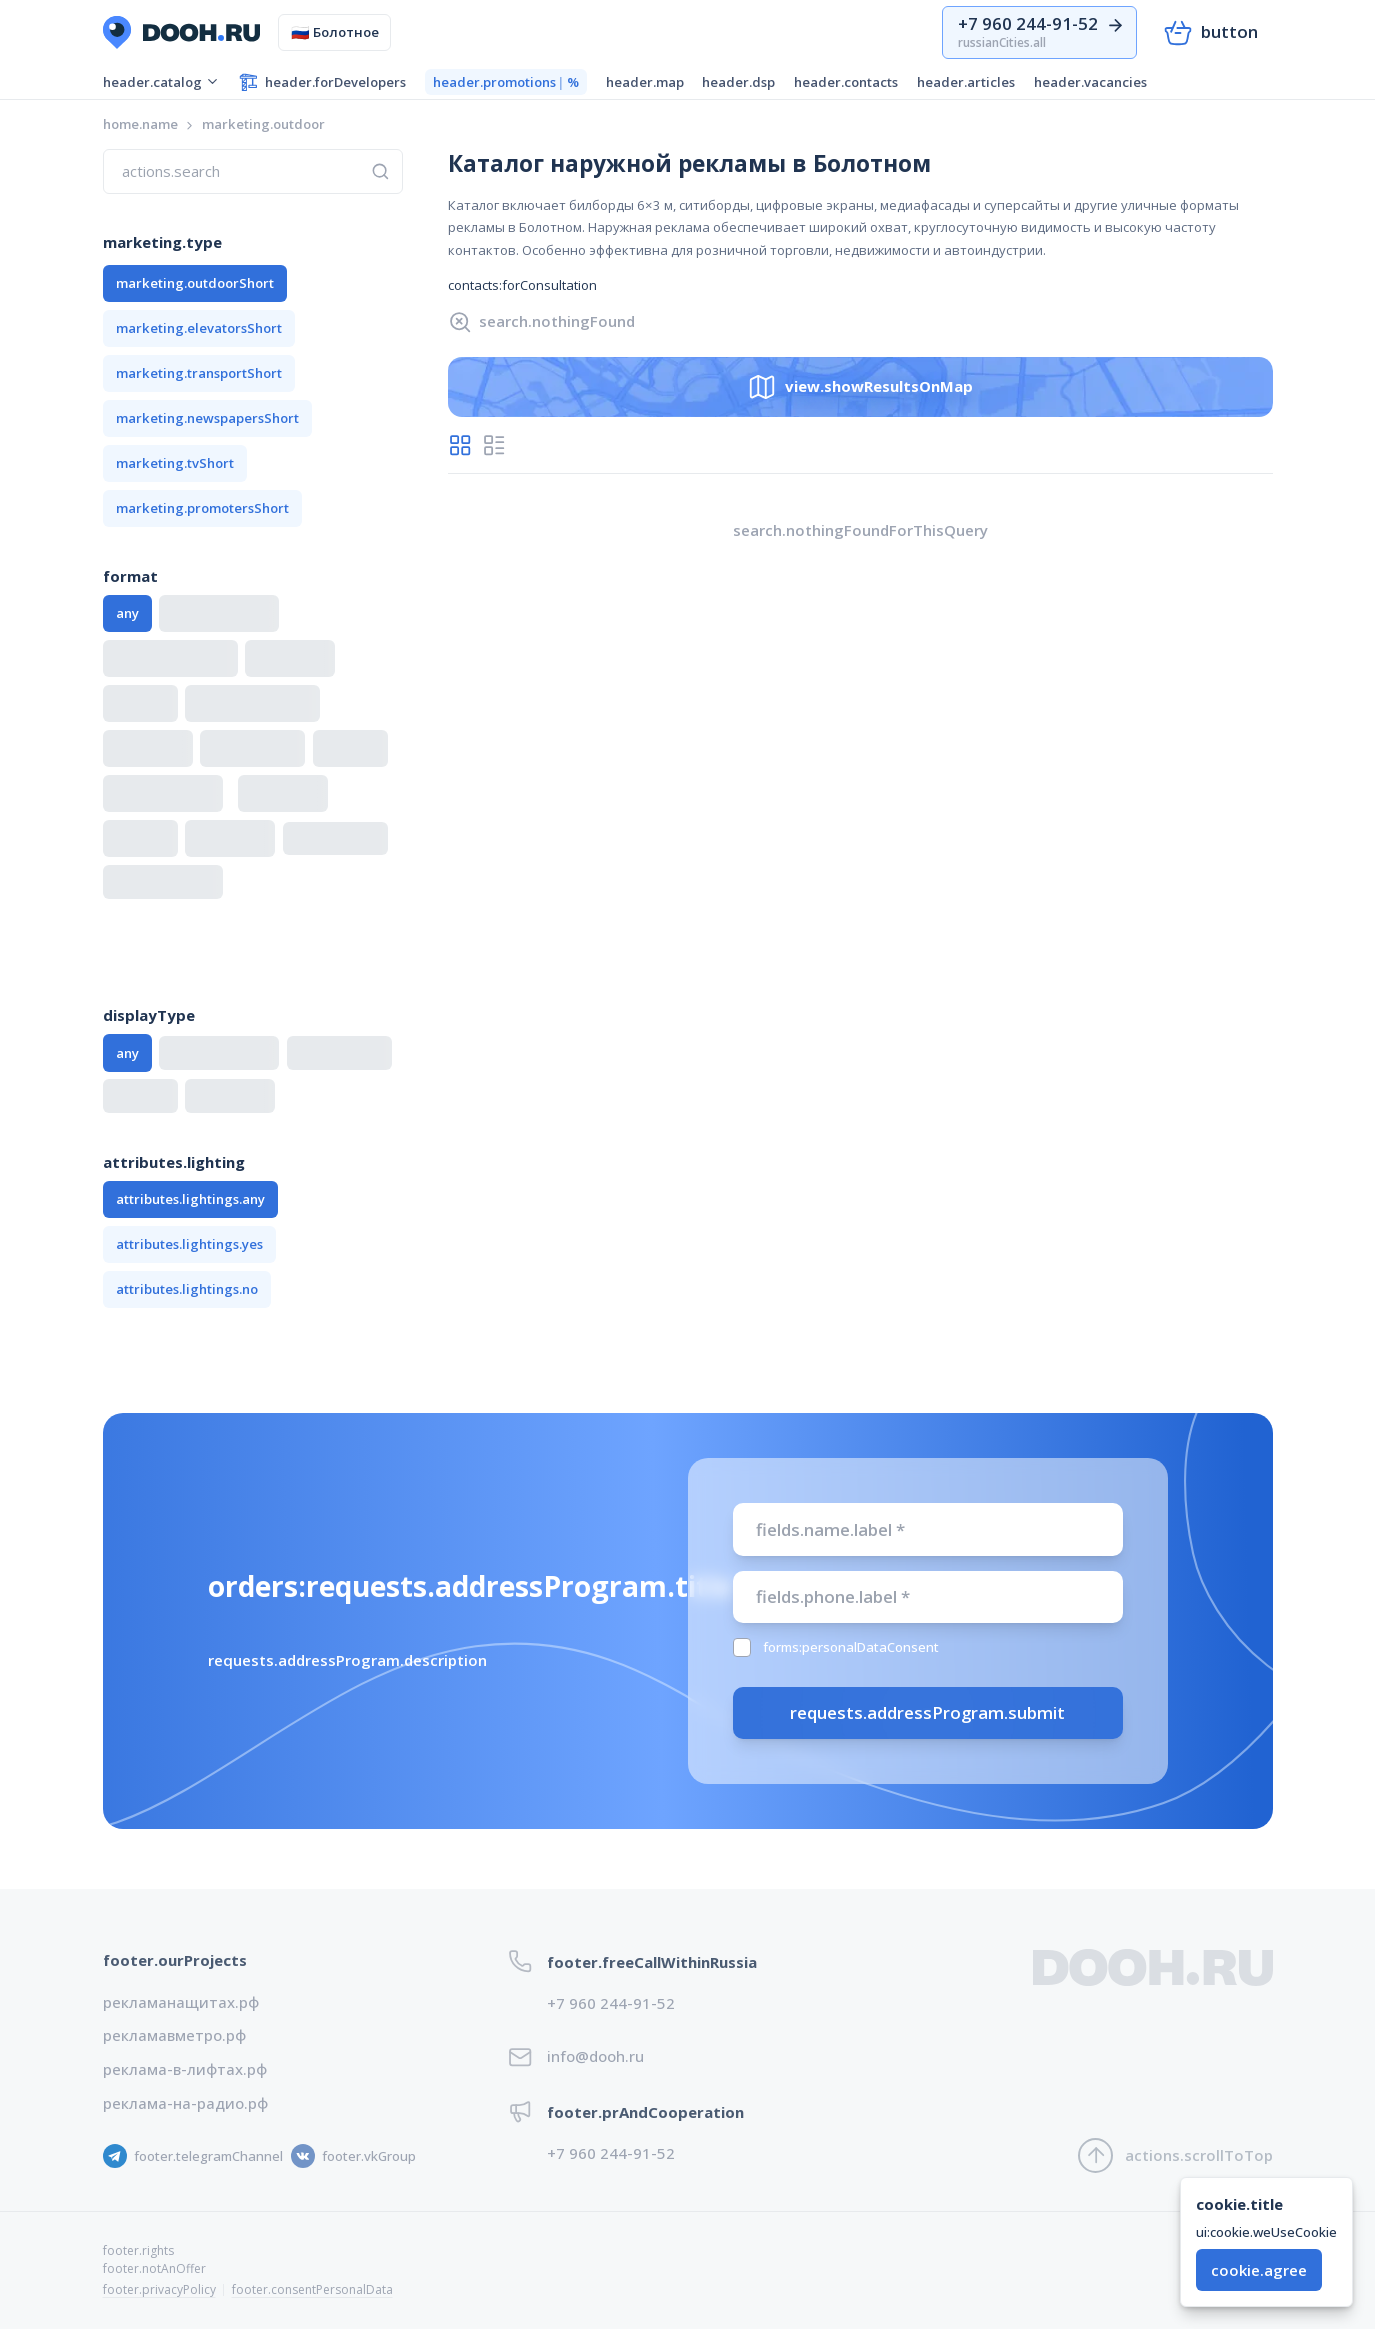  Describe the element at coordinates (185, 2103) in the screenshot. I see `реклама-на-радио.рф` at that location.